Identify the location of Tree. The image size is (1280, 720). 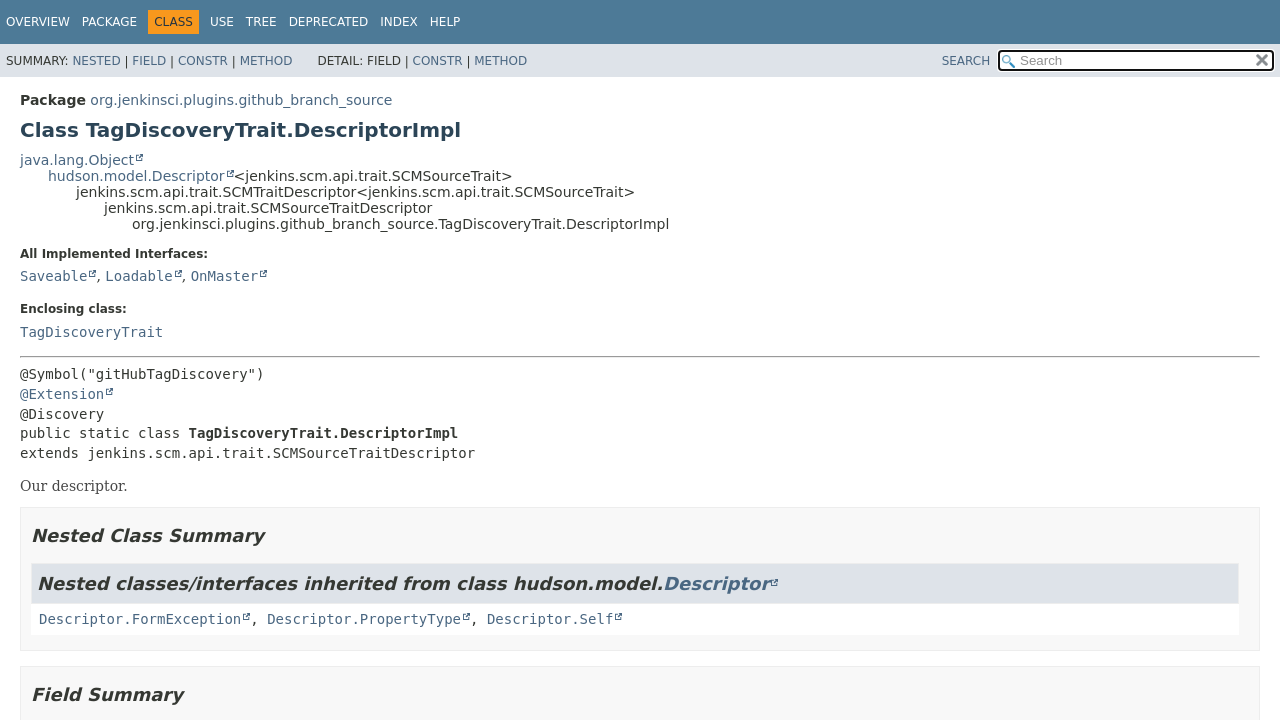
(261, 22).